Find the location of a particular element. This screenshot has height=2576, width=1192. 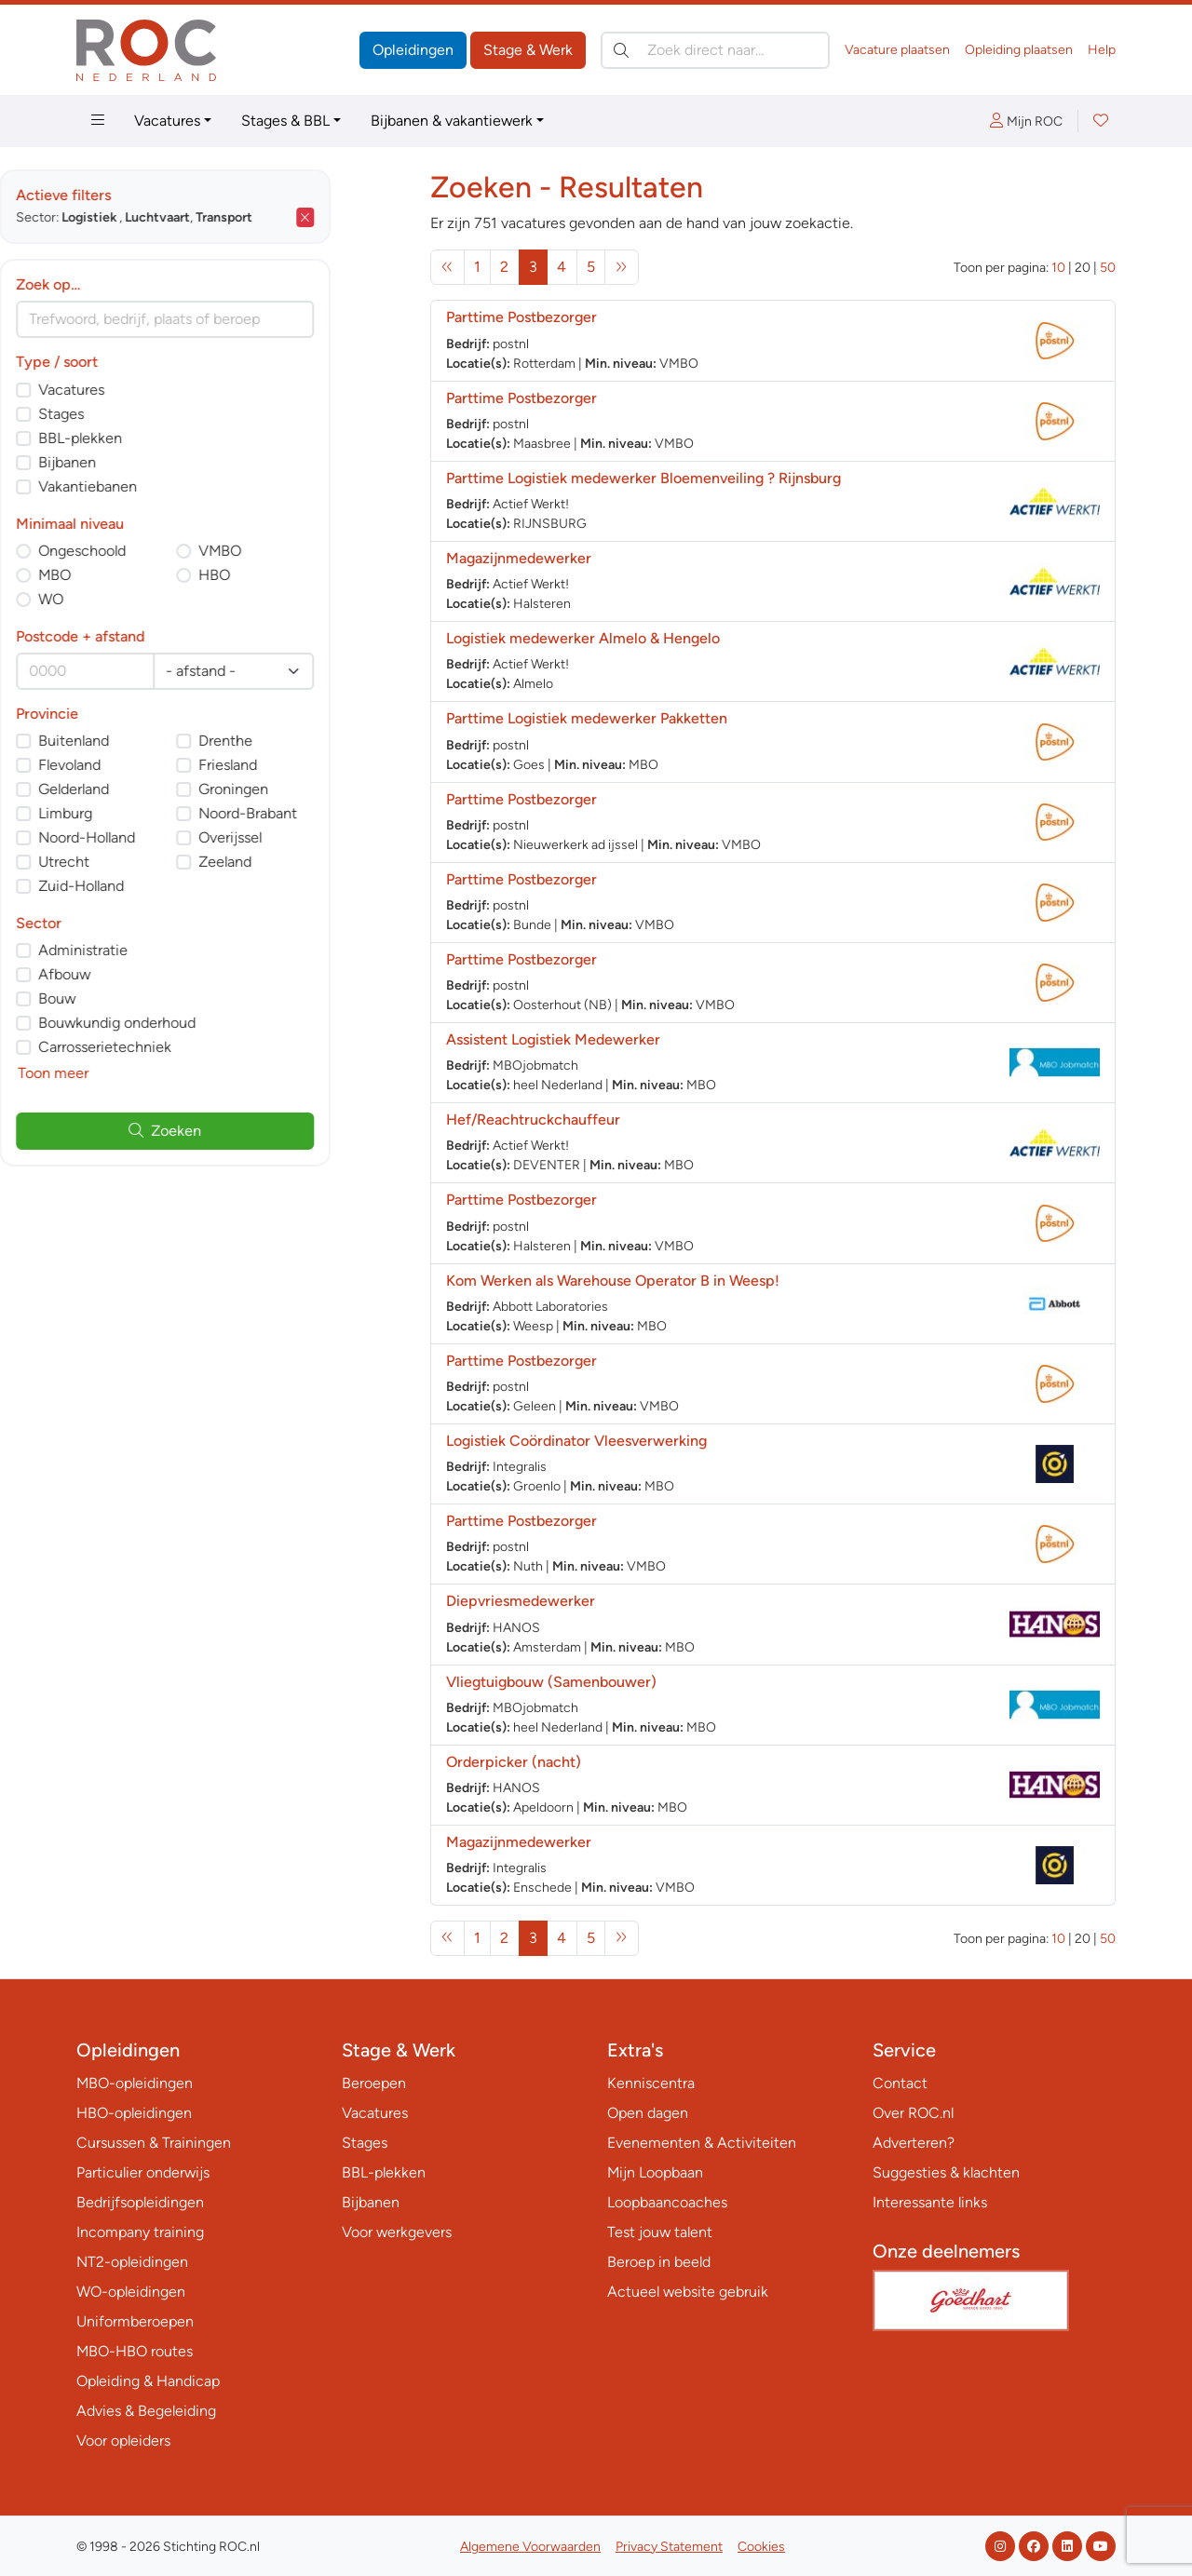

Help is located at coordinates (1102, 50).